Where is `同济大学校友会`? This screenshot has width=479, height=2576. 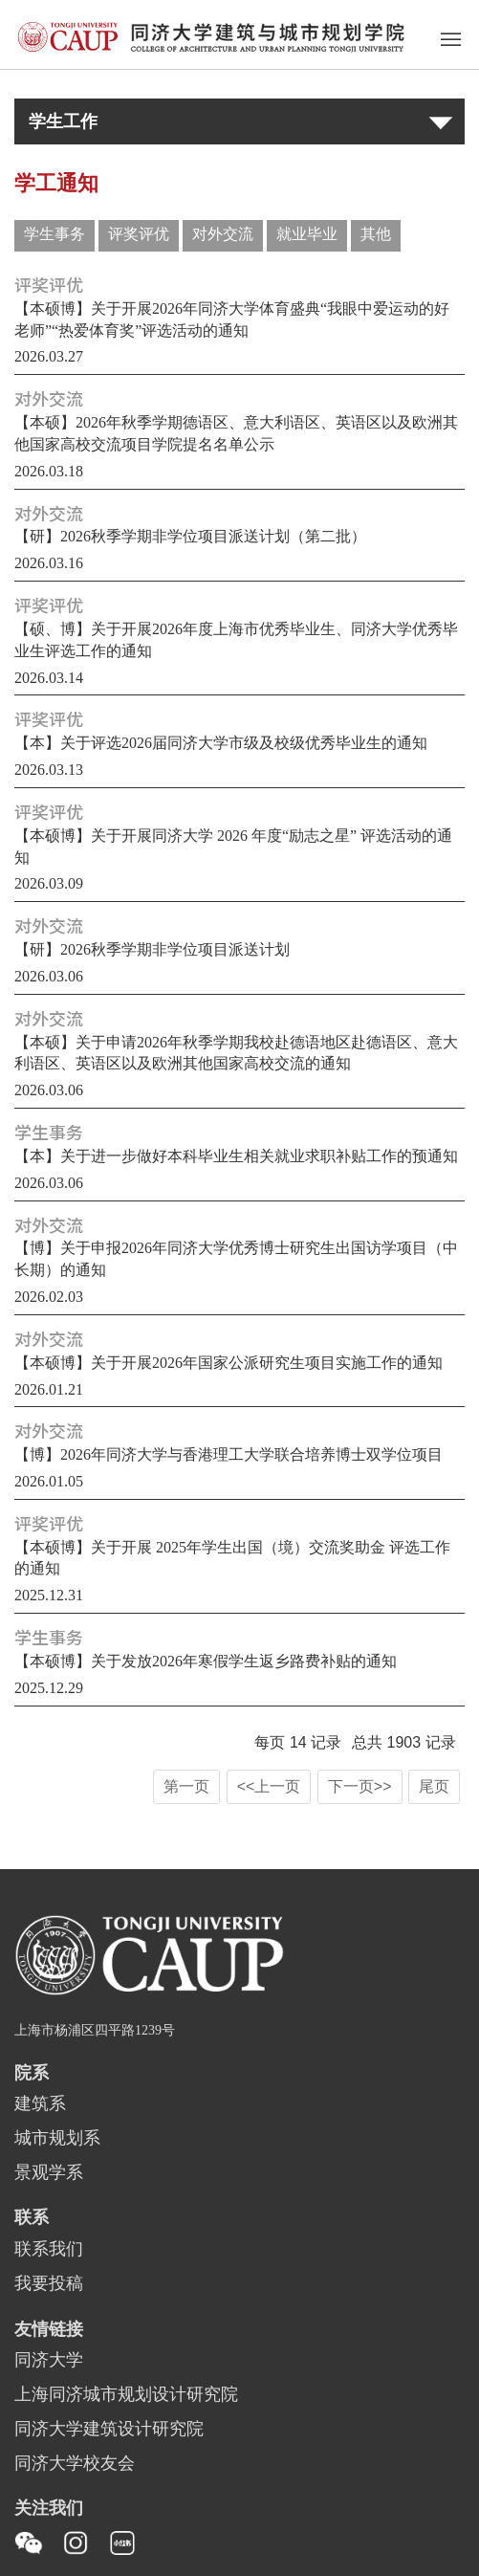
同济大学校友会 is located at coordinates (74, 2464).